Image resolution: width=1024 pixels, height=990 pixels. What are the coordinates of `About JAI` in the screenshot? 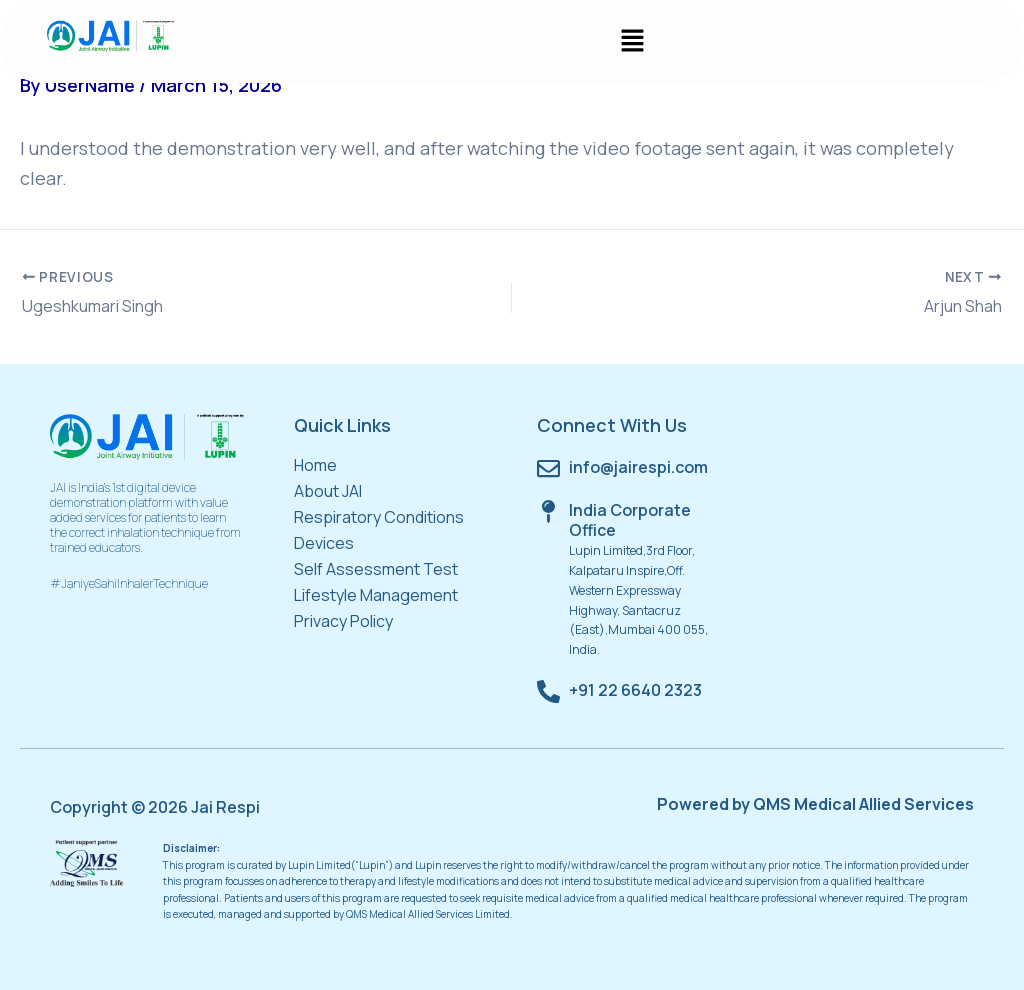 It's located at (328, 491).